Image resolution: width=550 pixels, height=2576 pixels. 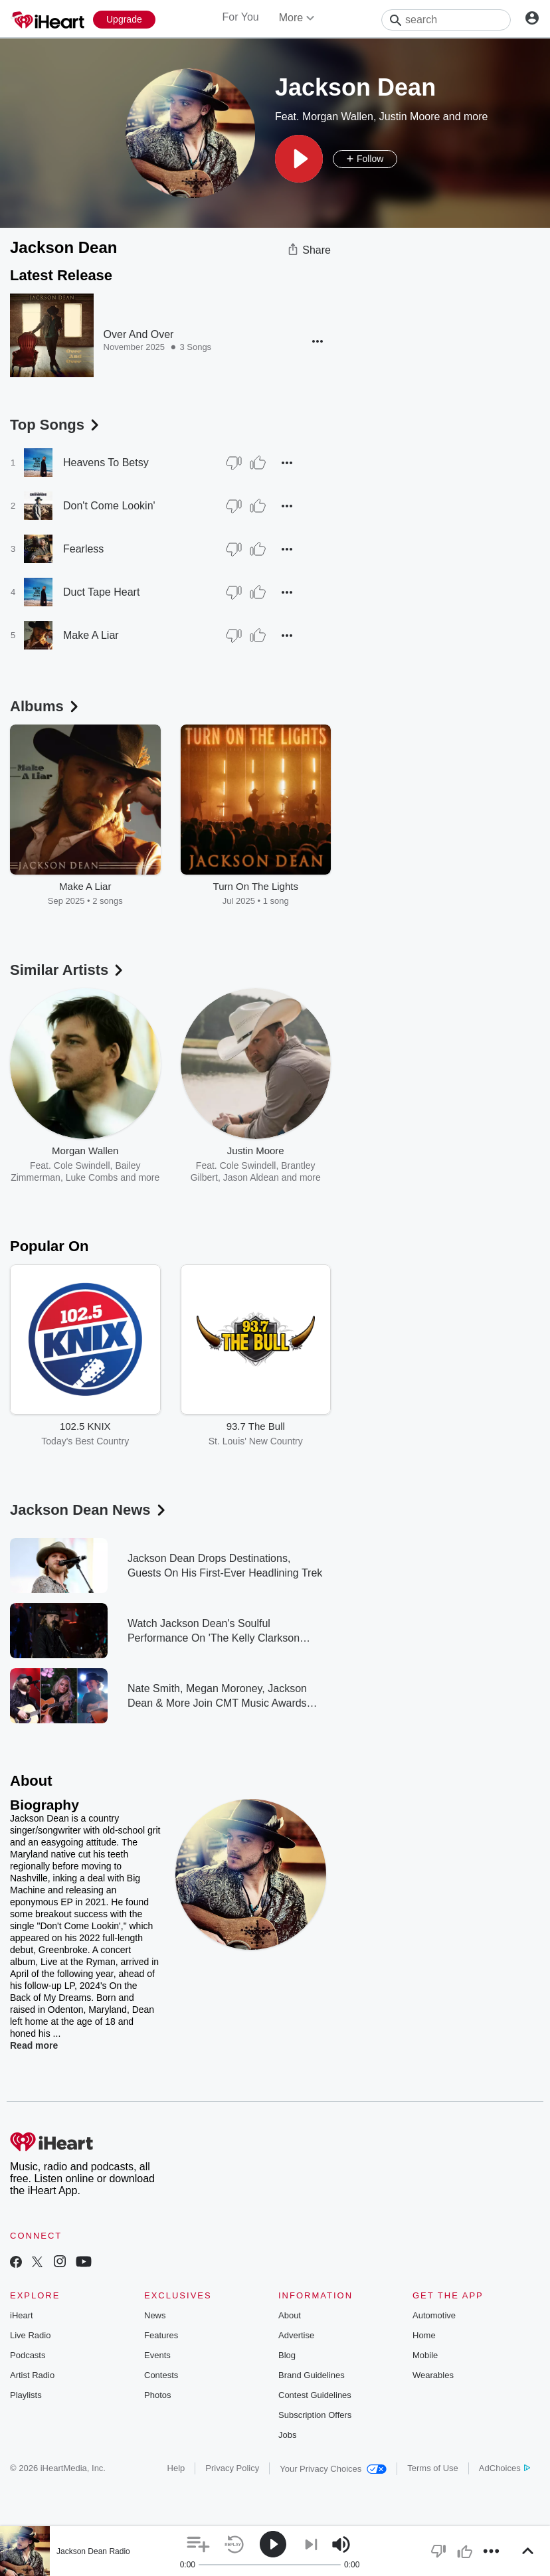 I want to click on Help, so click(x=176, y=2468).